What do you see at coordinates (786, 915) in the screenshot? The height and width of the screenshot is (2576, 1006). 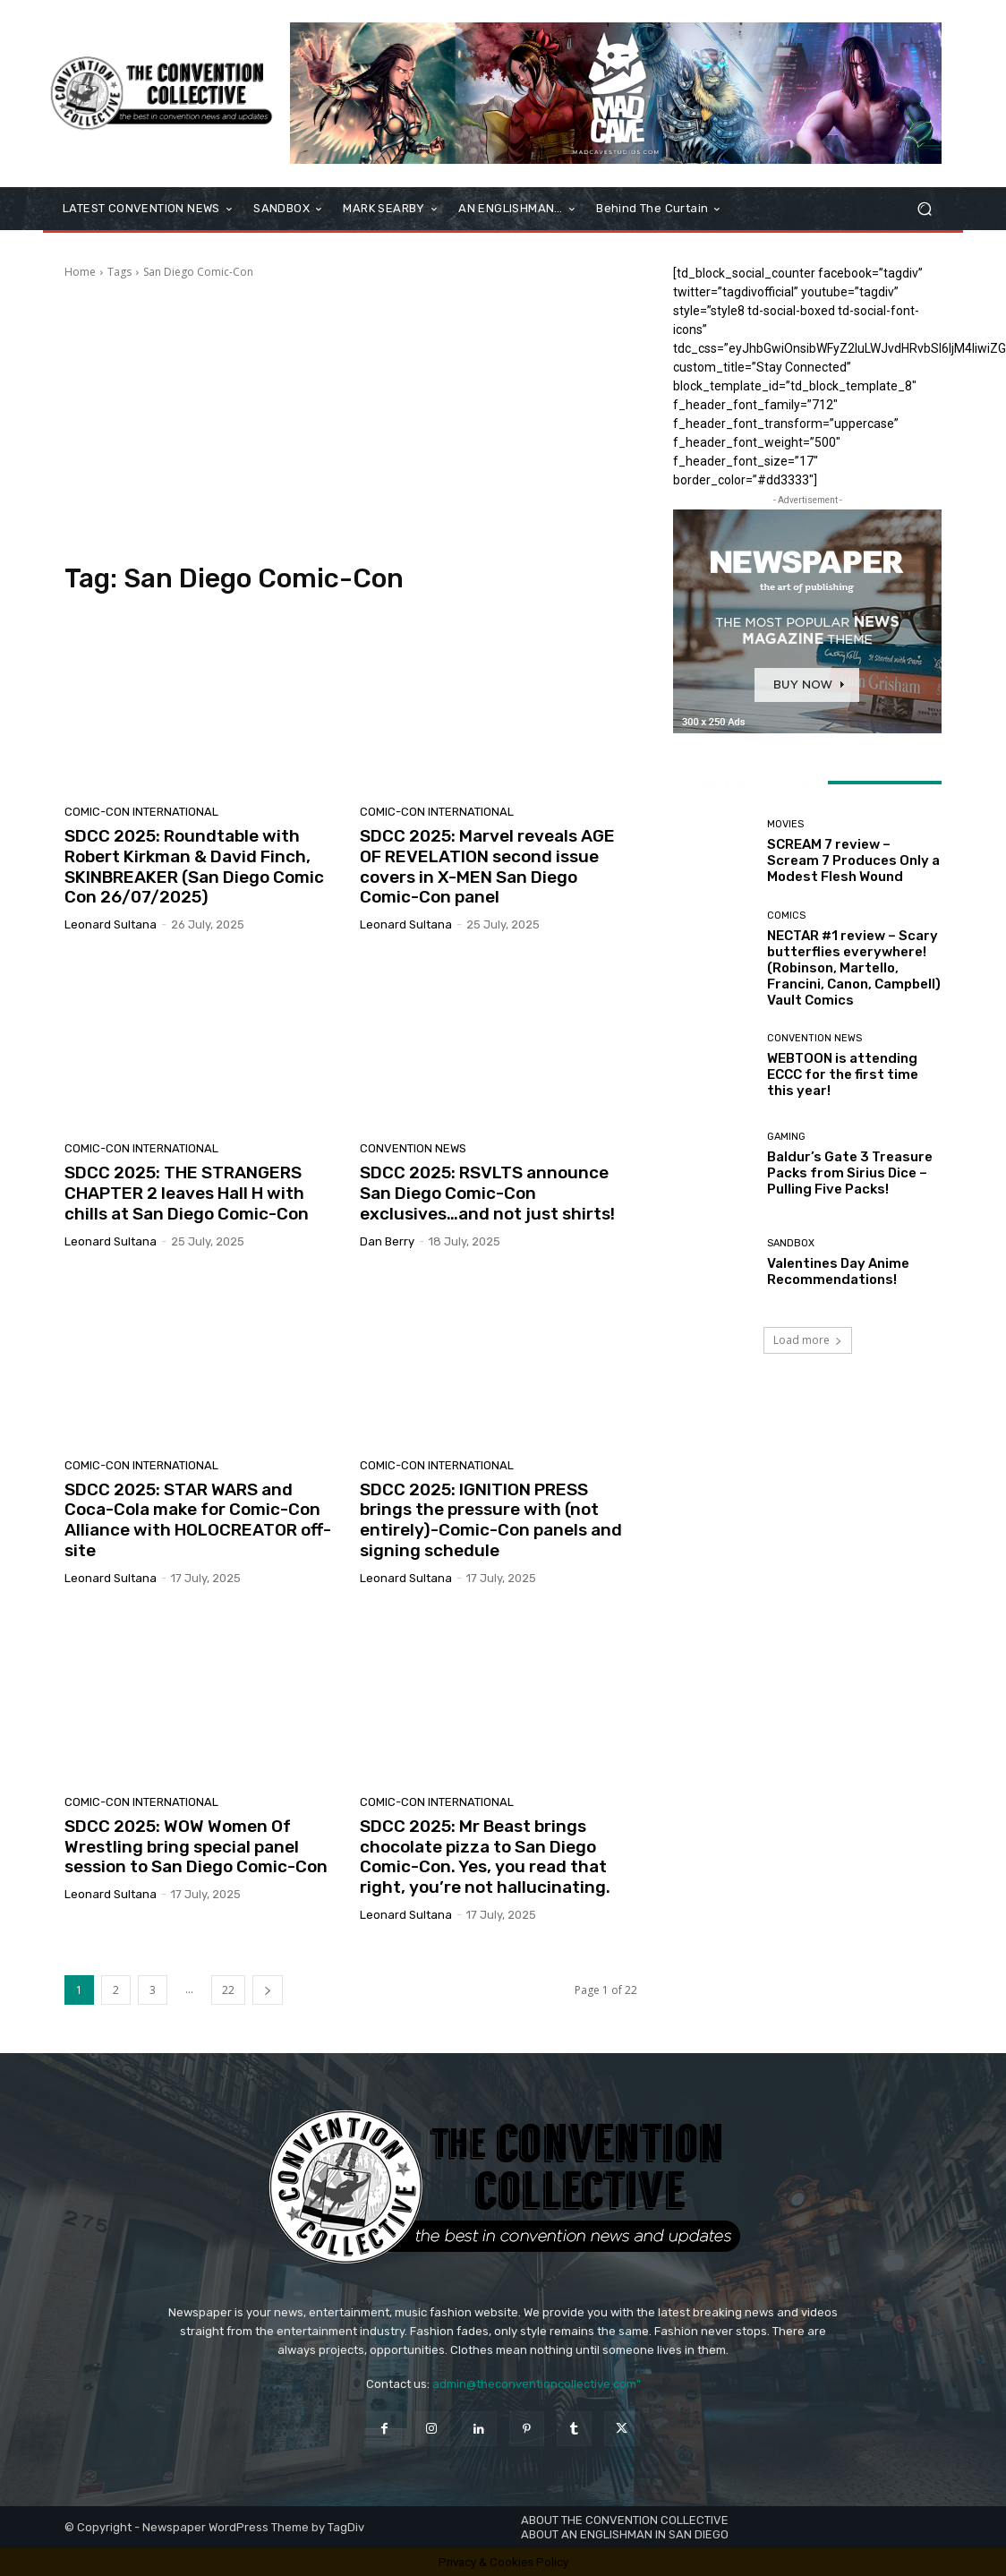 I see `Comics` at bounding box center [786, 915].